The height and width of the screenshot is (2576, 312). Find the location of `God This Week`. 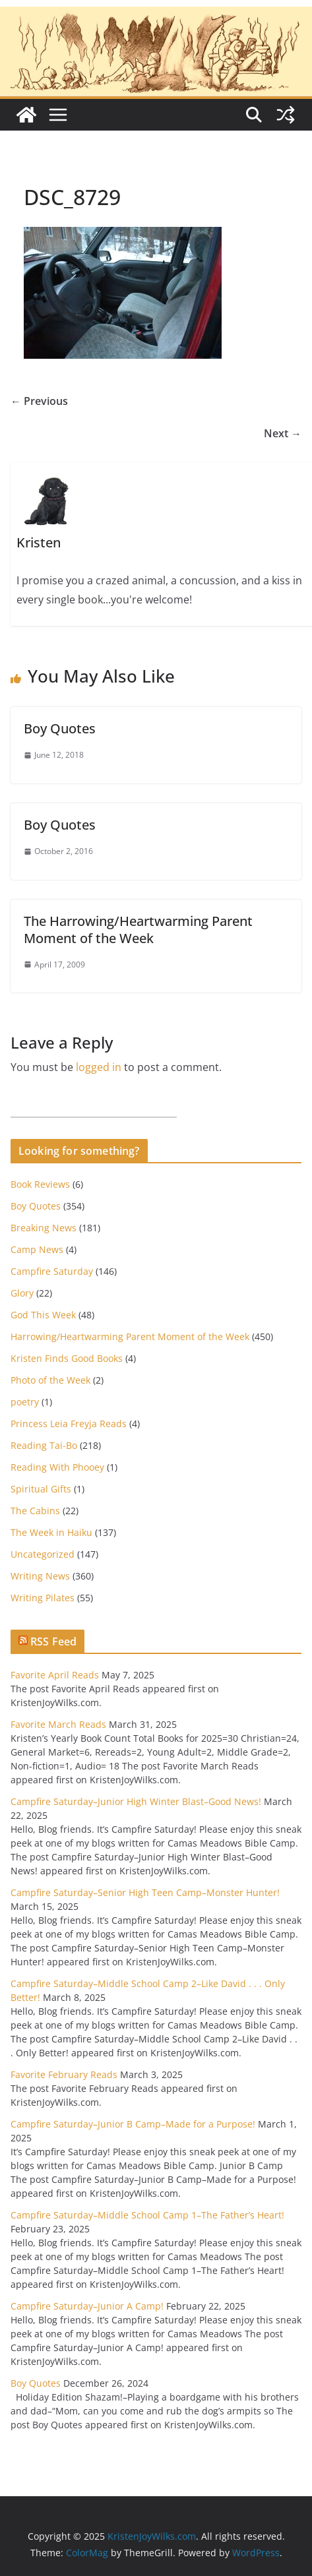

God This Week is located at coordinates (43, 1314).